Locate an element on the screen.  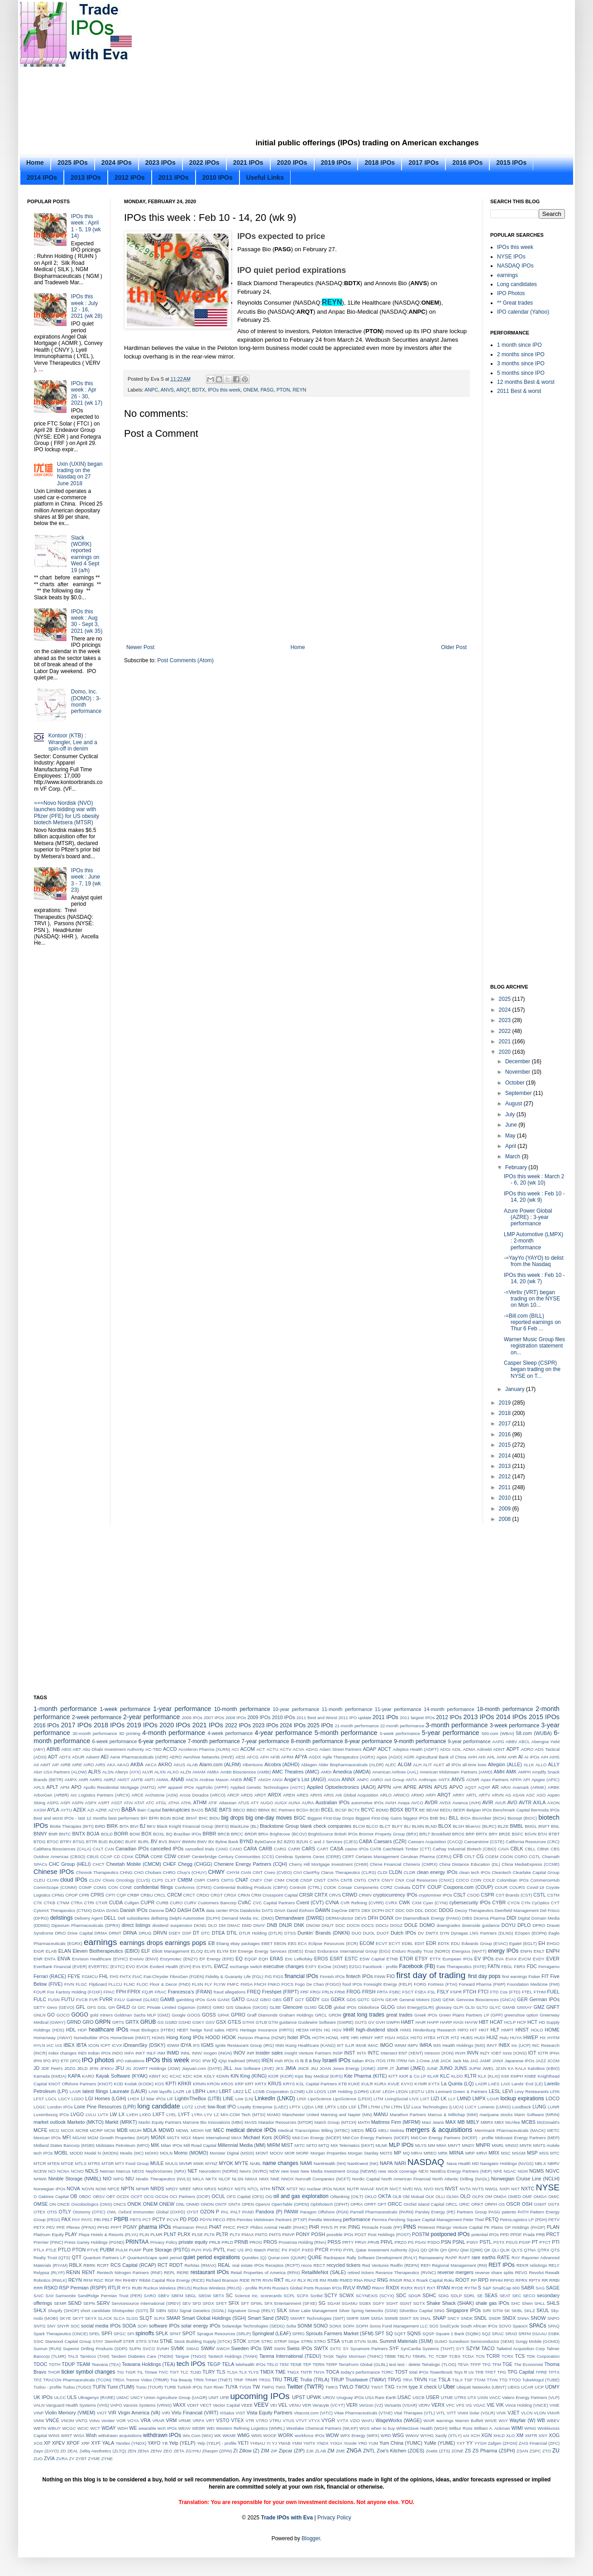
North Atlantic Drilling (NADL) is located at coordinates (460, 2178).